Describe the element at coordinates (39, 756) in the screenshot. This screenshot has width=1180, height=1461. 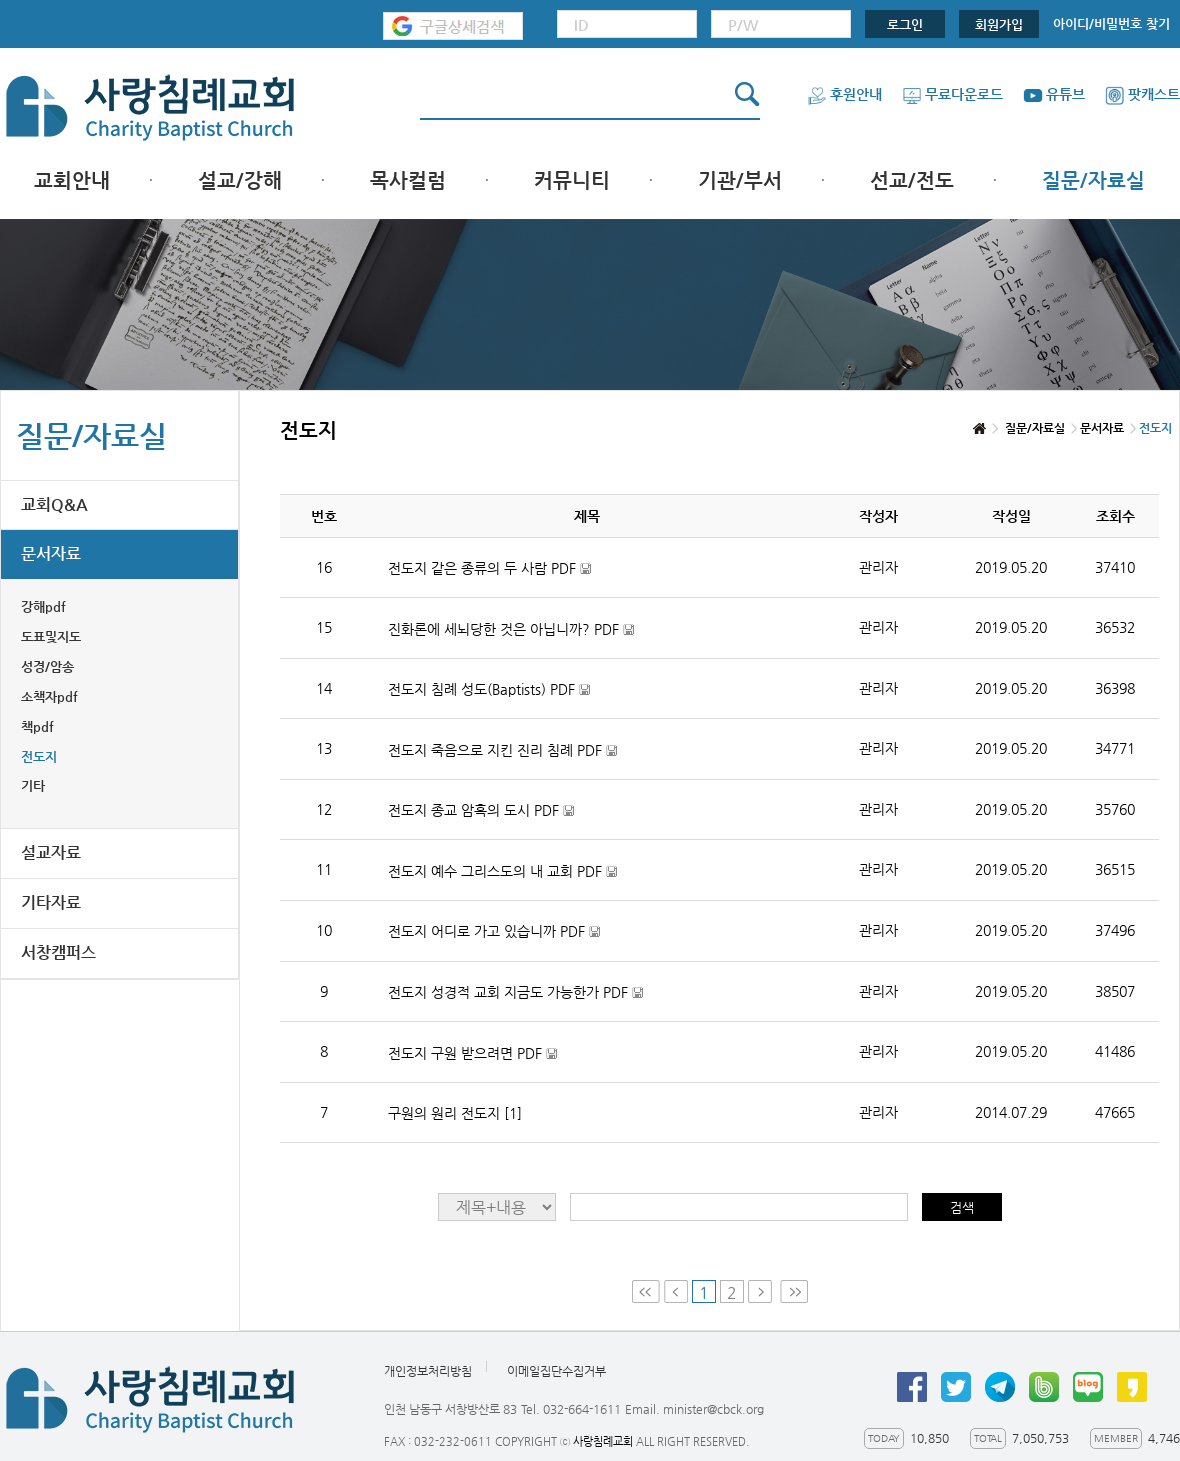
I see `전도지` at that location.